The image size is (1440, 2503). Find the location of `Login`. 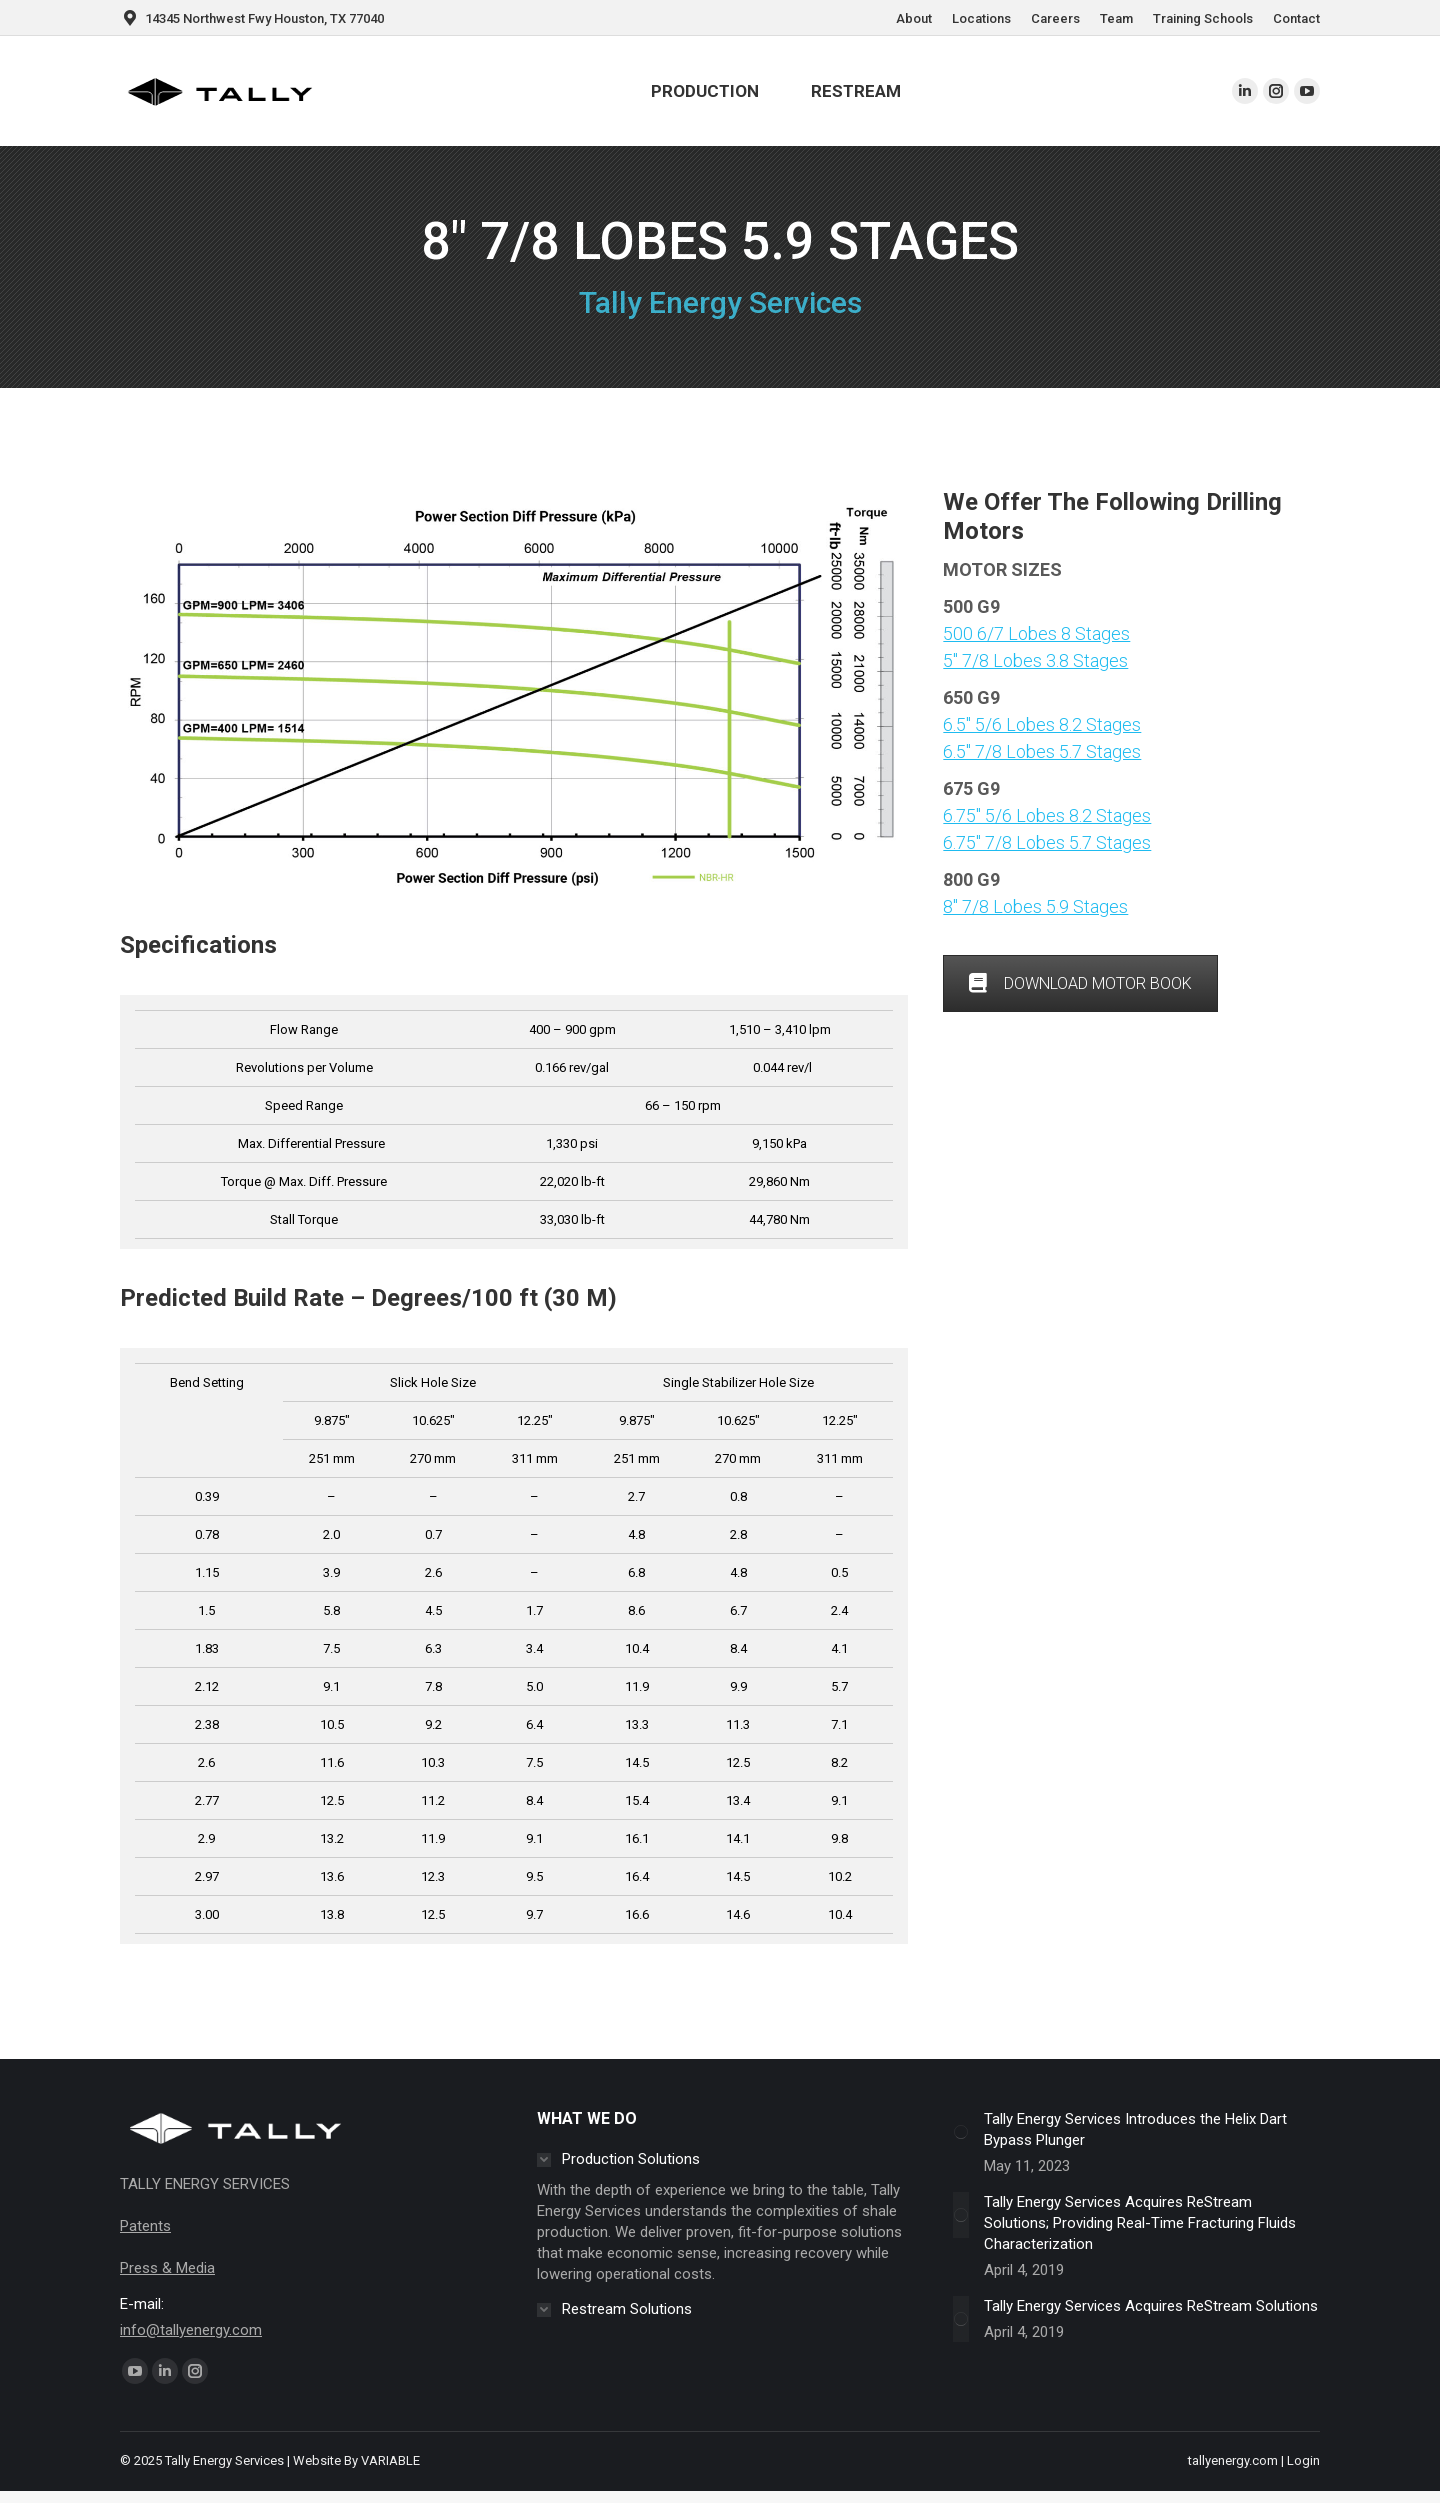

Login is located at coordinates (1303, 2460).